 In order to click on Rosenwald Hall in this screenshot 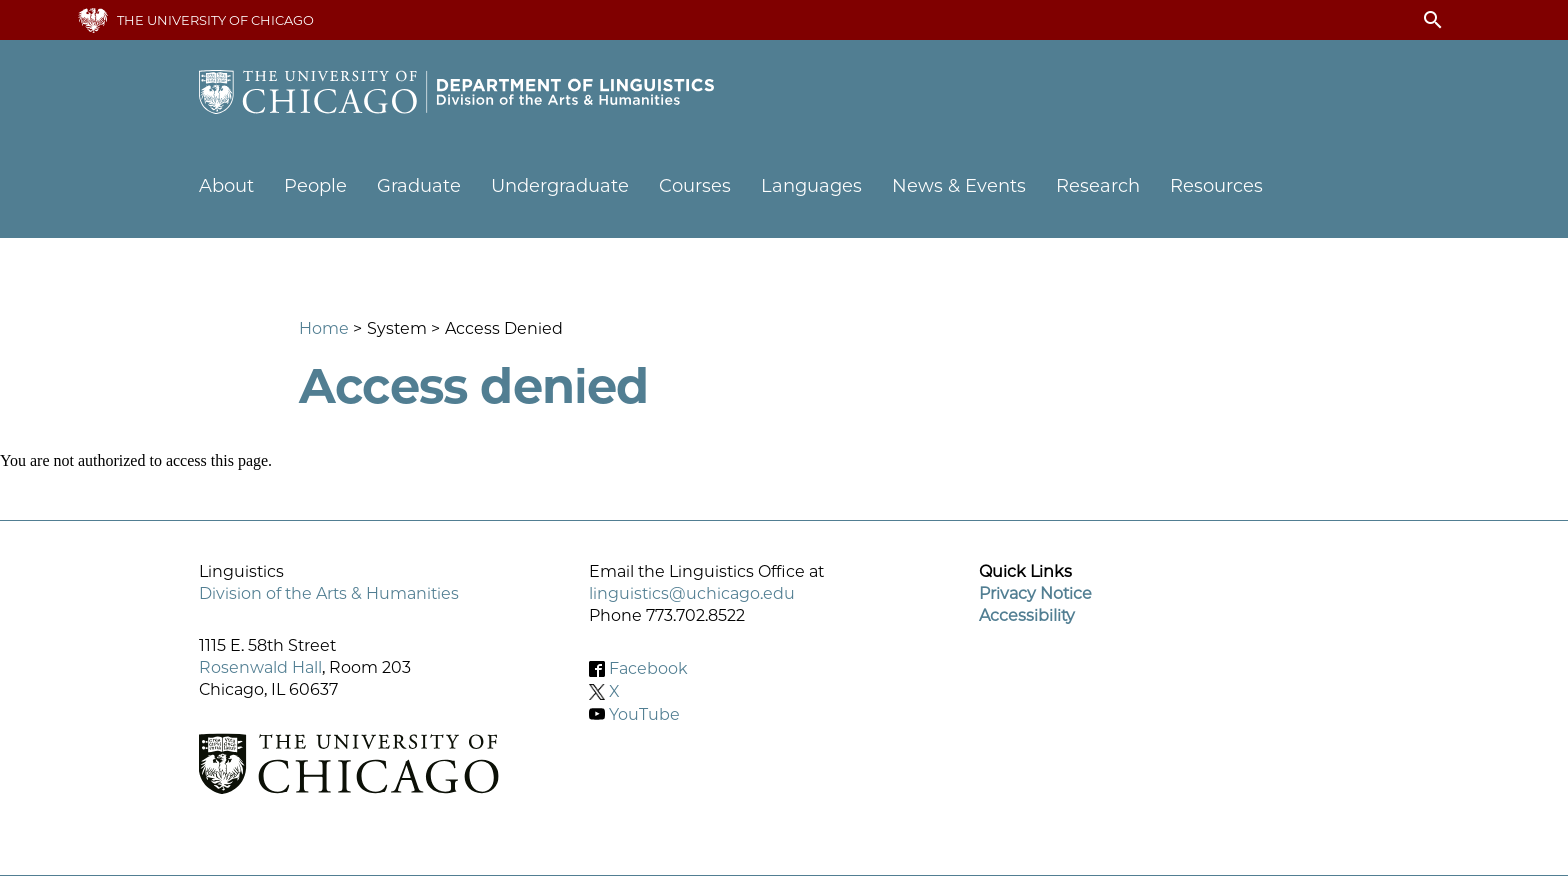, I will do `click(260, 667)`.